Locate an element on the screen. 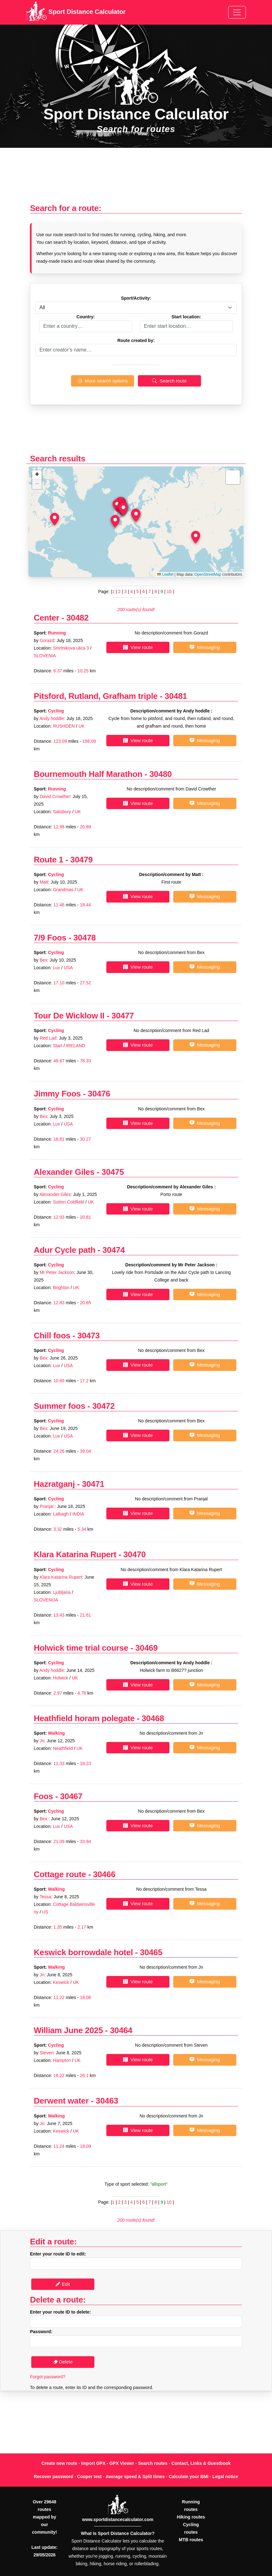  Search route is located at coordinates (169, 380).